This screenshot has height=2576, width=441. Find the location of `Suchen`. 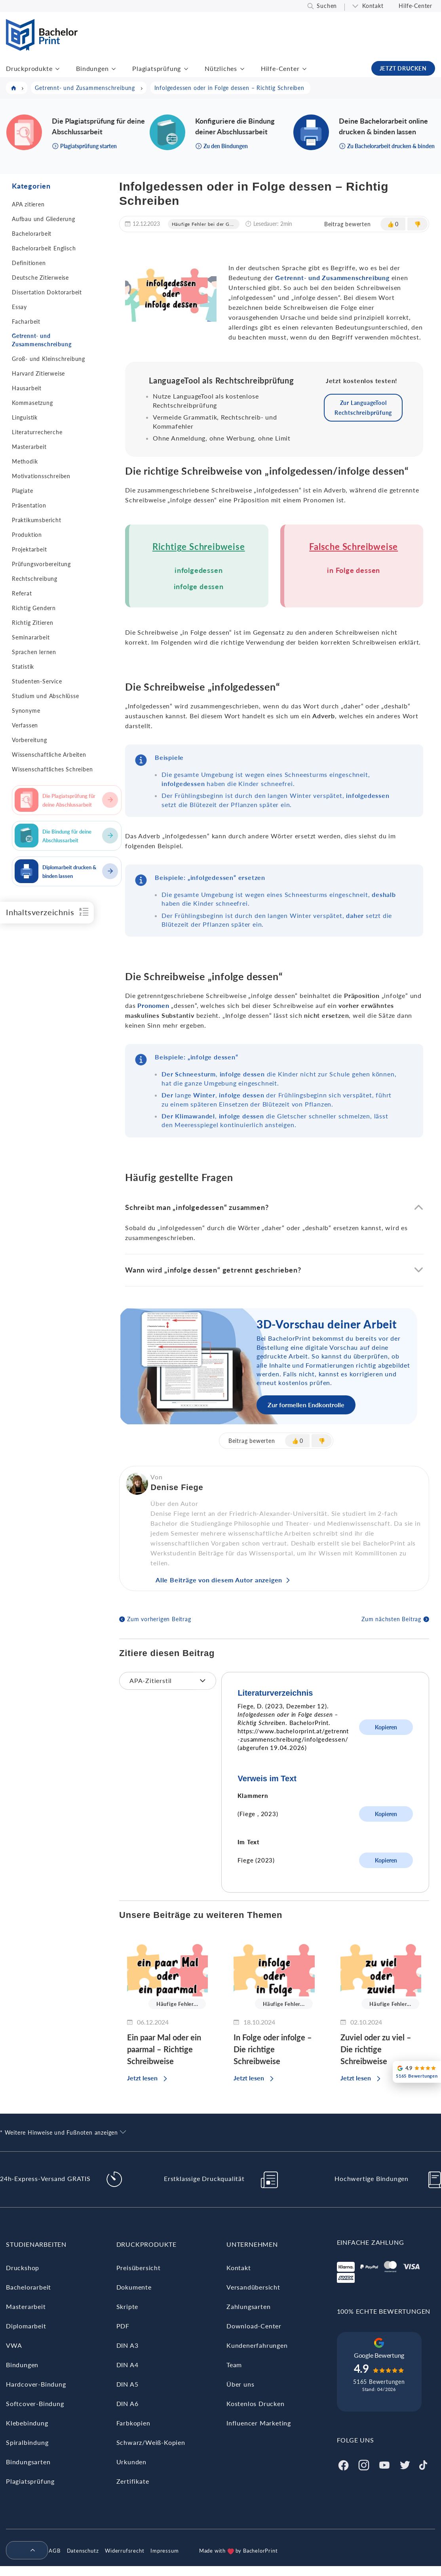

Suchen is located at coordinates (327, 5).